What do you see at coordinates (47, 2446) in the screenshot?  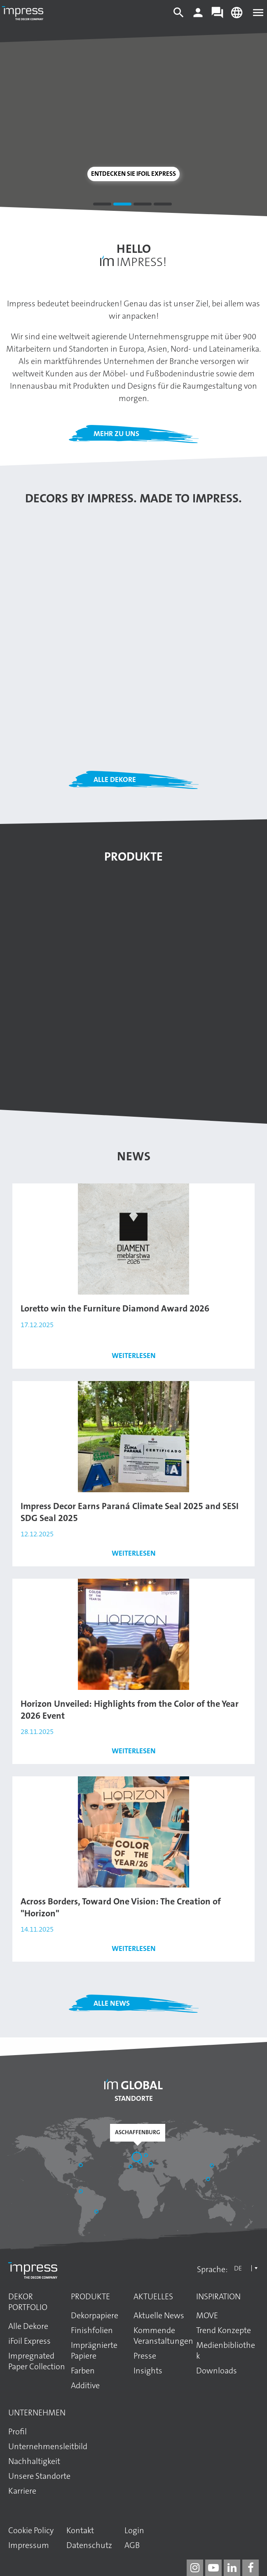 I see `Unternehmens­leitbild` at bounding box center [47, 2446].